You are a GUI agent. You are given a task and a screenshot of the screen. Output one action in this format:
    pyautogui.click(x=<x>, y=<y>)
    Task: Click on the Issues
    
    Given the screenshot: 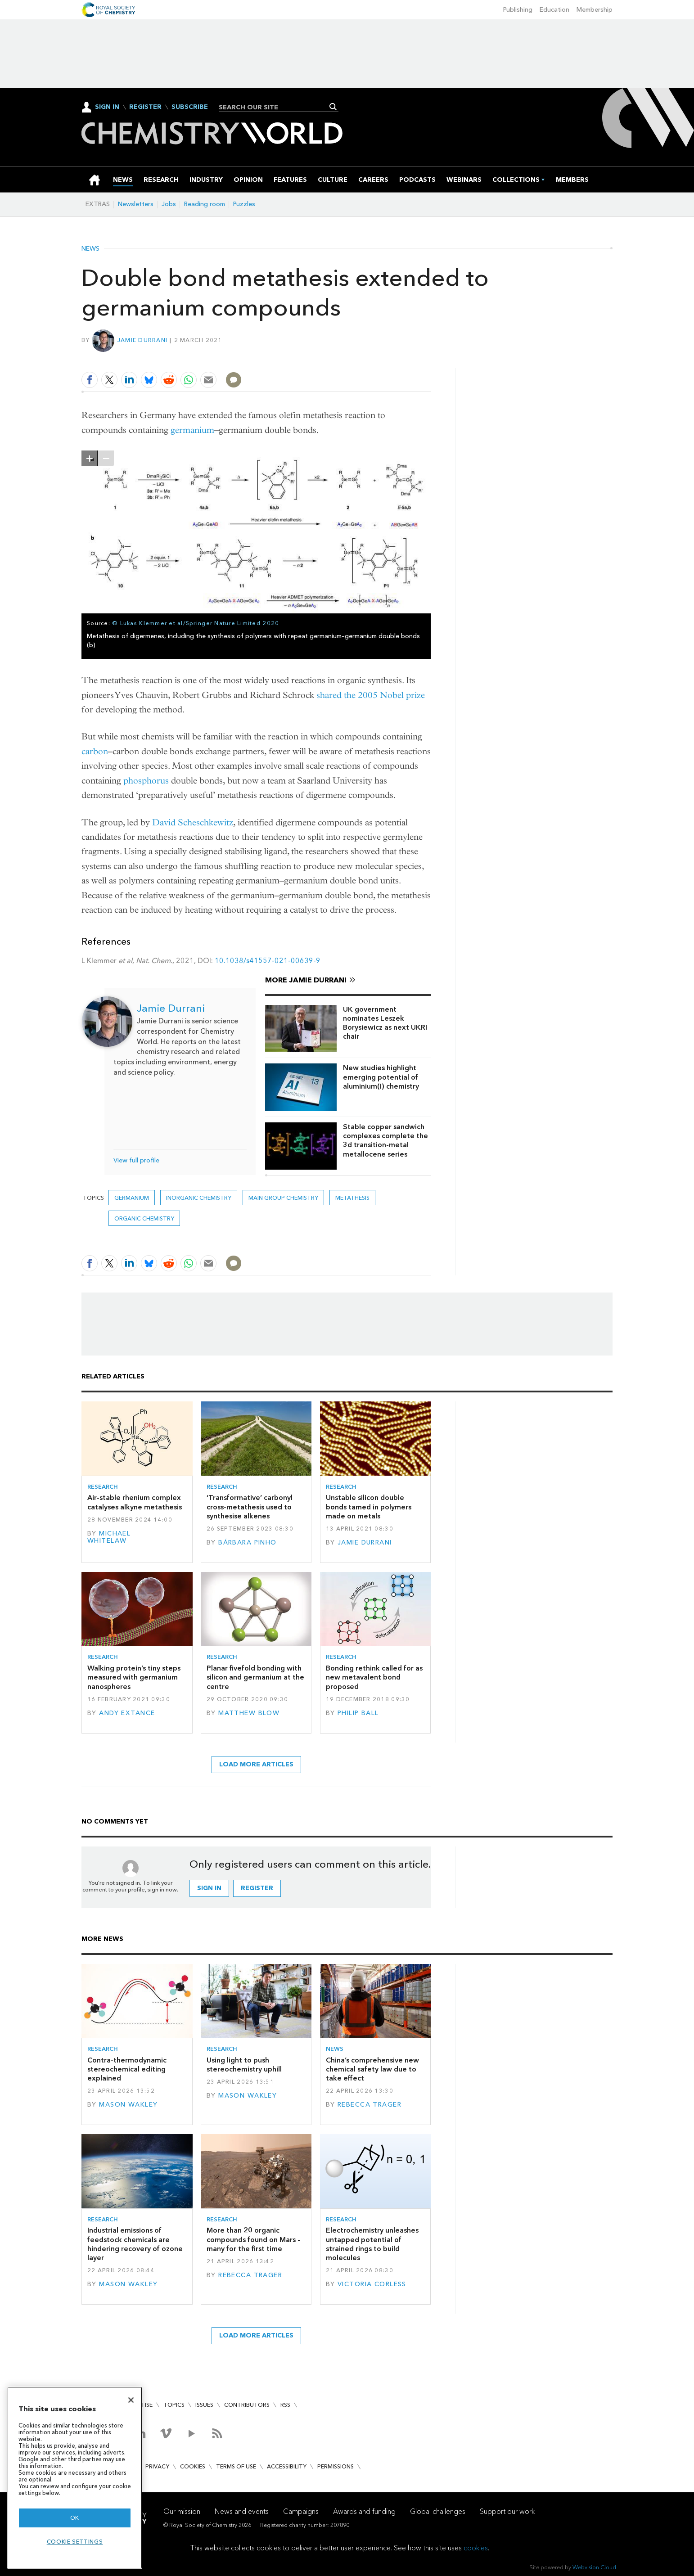 What is the action you would take?
    pyautogui.click(x=204, y=2404)
    